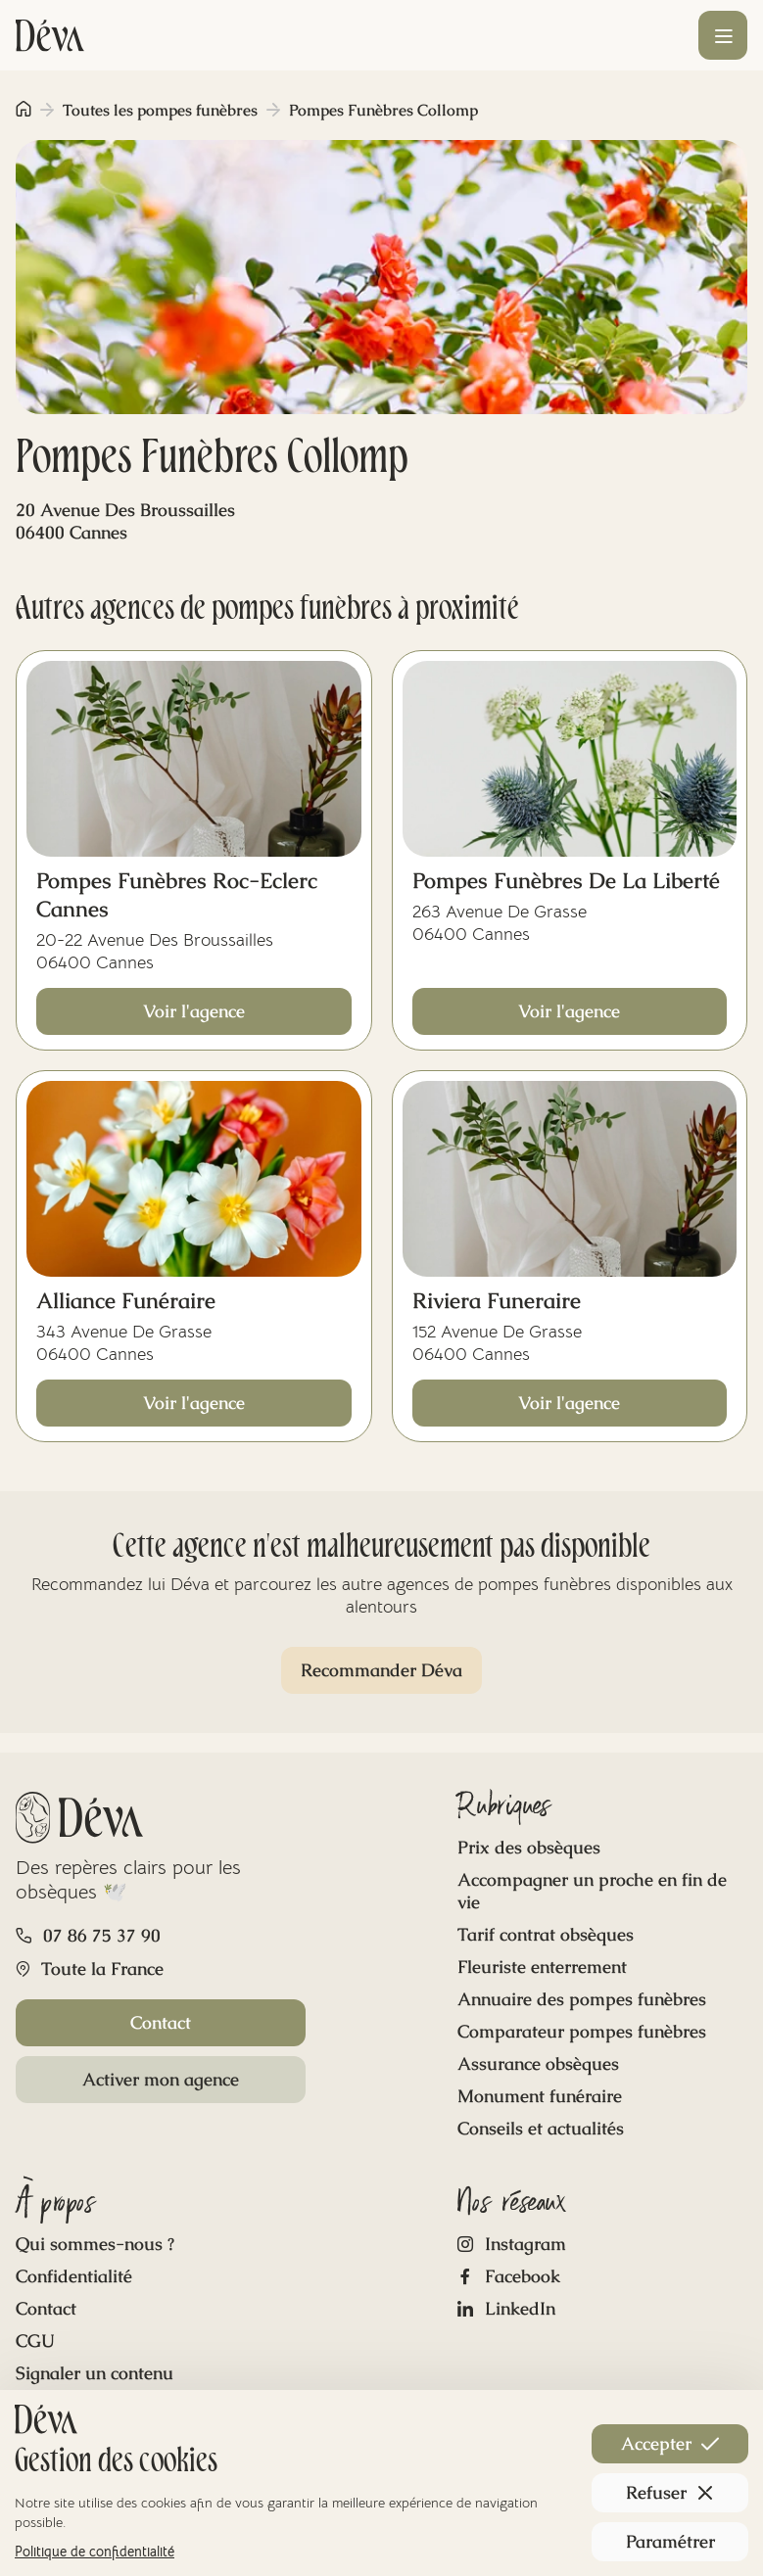 The width and height of the screenshot is (763, 2576). What do you see at coordinates (160, 110) in the screenshot?
I see `Toutes les pompes funèbres` at bounding box center [160, 110].